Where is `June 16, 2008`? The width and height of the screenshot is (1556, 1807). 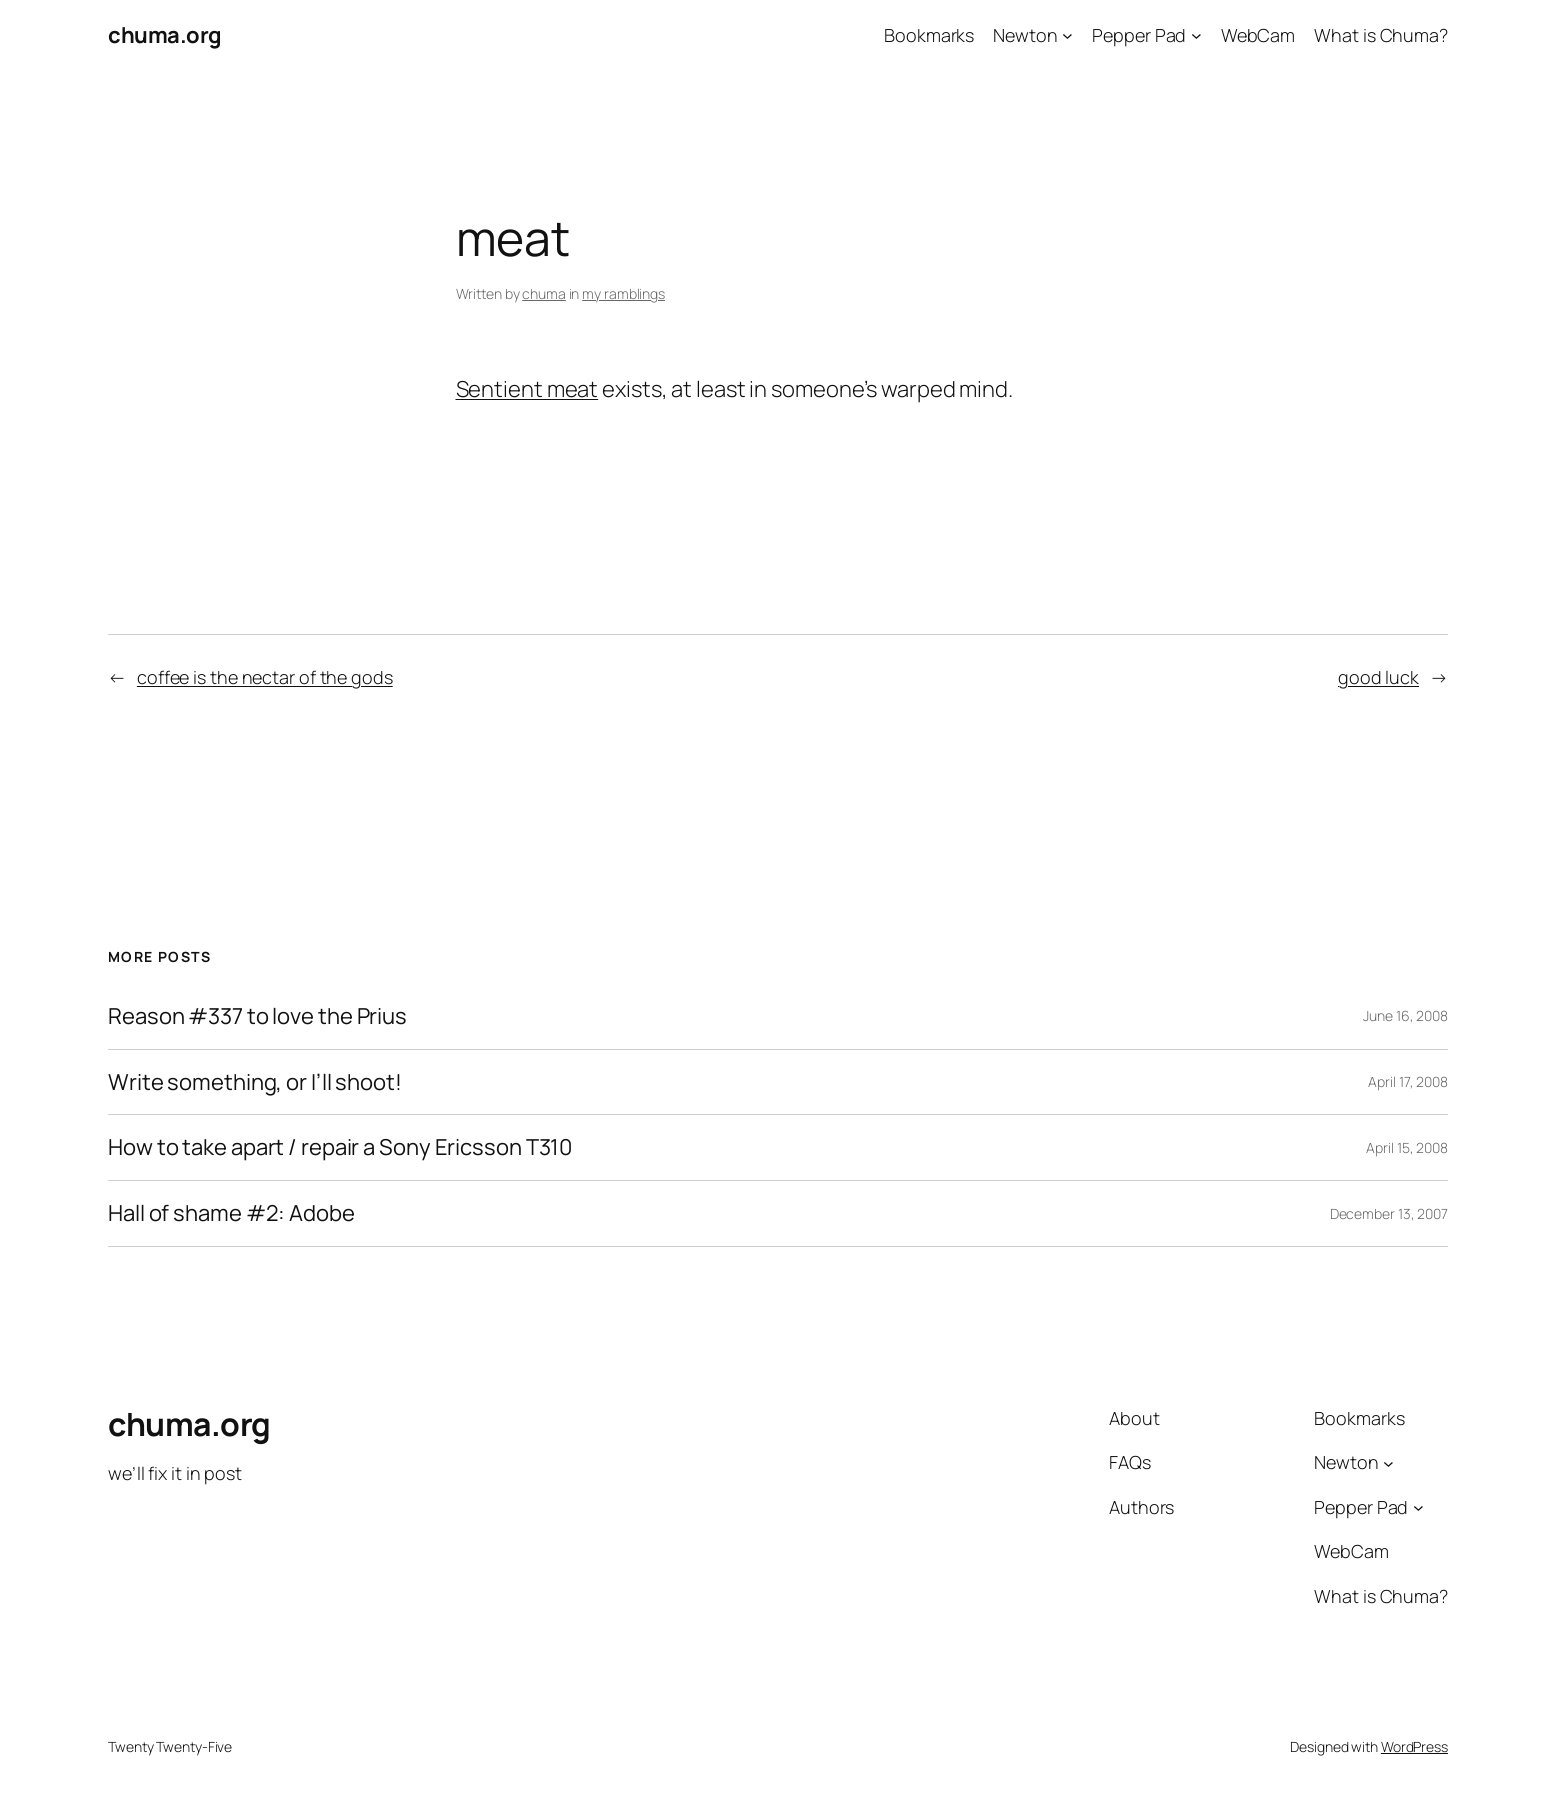
June 16, 2008 is located at coordinates (1405, 1015).